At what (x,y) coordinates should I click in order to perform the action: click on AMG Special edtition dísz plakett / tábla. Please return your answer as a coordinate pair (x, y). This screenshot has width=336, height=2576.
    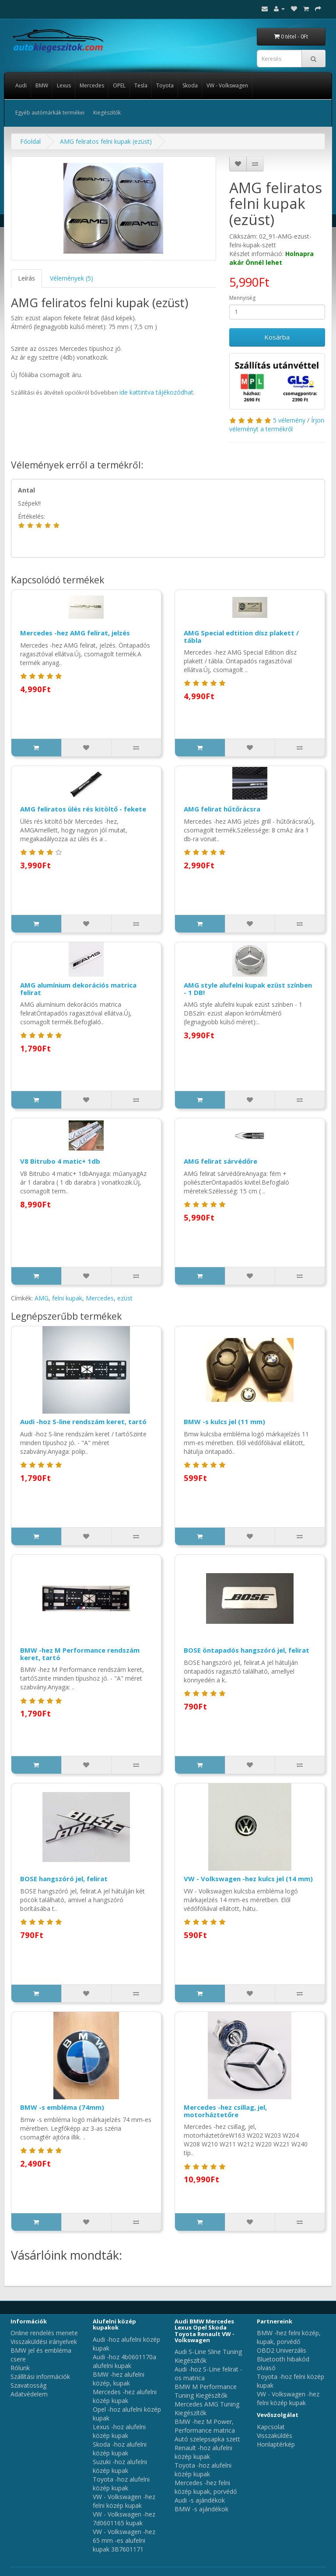
    Looking at the image, I should click on (241, 636).